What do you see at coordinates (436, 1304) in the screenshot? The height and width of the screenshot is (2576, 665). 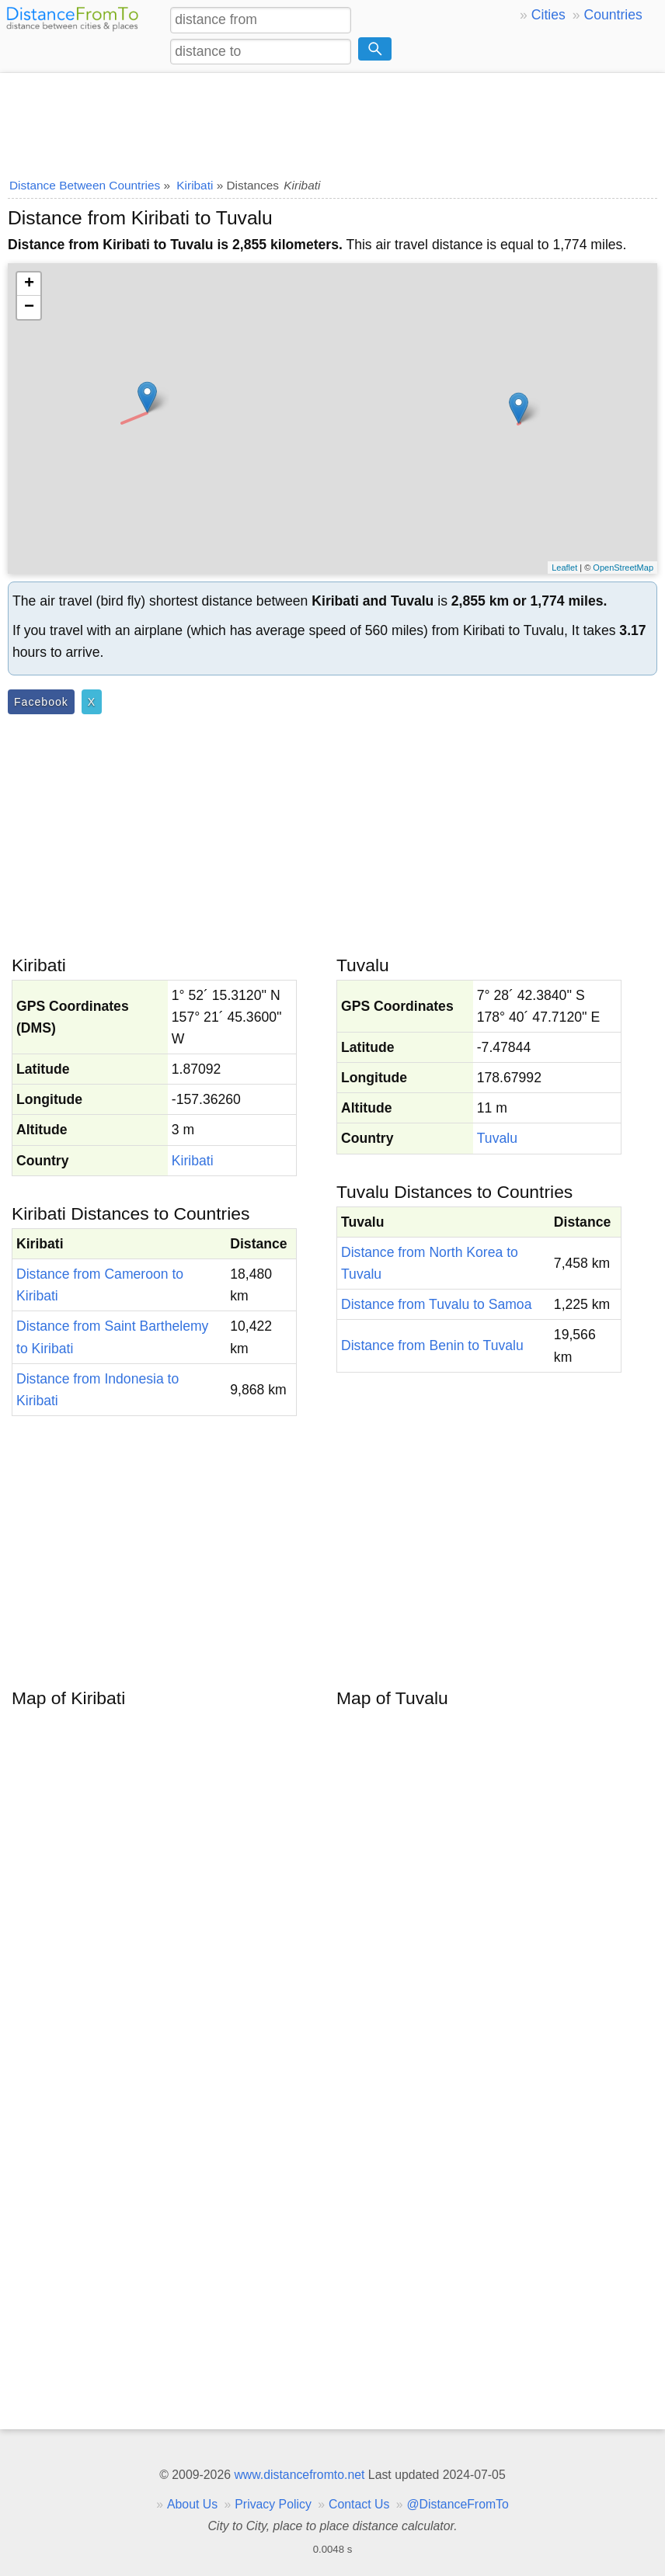 I see `Distance from Tuvalu to Samoa` at bounding box center [436, 1304].